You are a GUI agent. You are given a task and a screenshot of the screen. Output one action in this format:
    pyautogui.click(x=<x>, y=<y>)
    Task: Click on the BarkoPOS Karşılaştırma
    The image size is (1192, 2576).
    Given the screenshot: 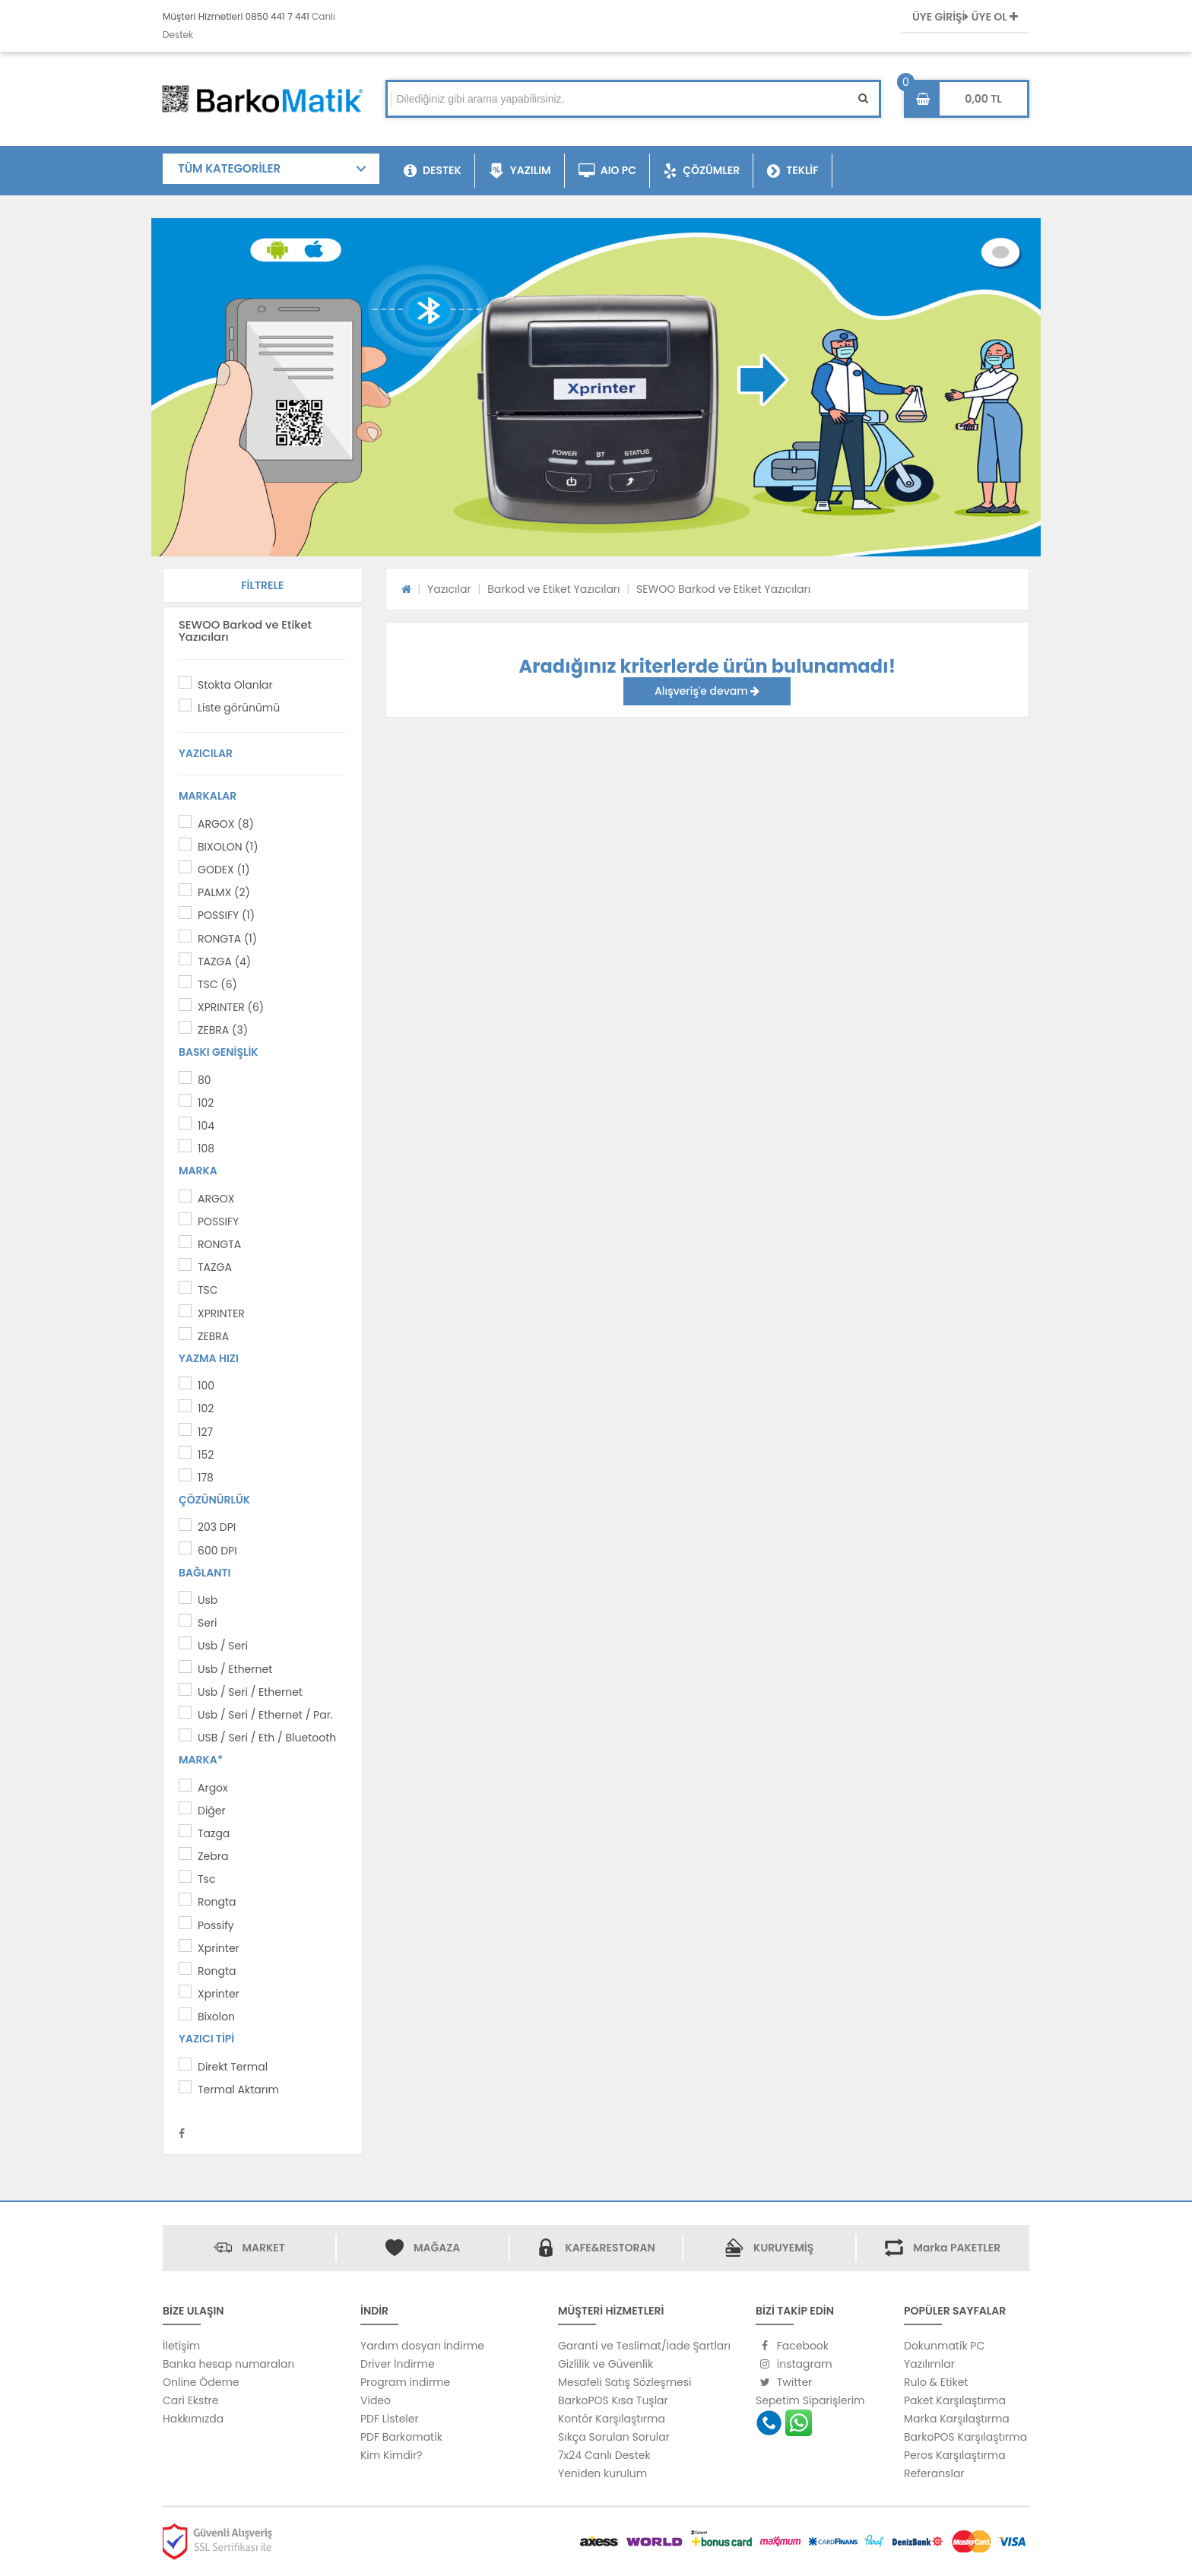 What is the action you would take?
    pyautogui.click(x=965, y=2437)
    